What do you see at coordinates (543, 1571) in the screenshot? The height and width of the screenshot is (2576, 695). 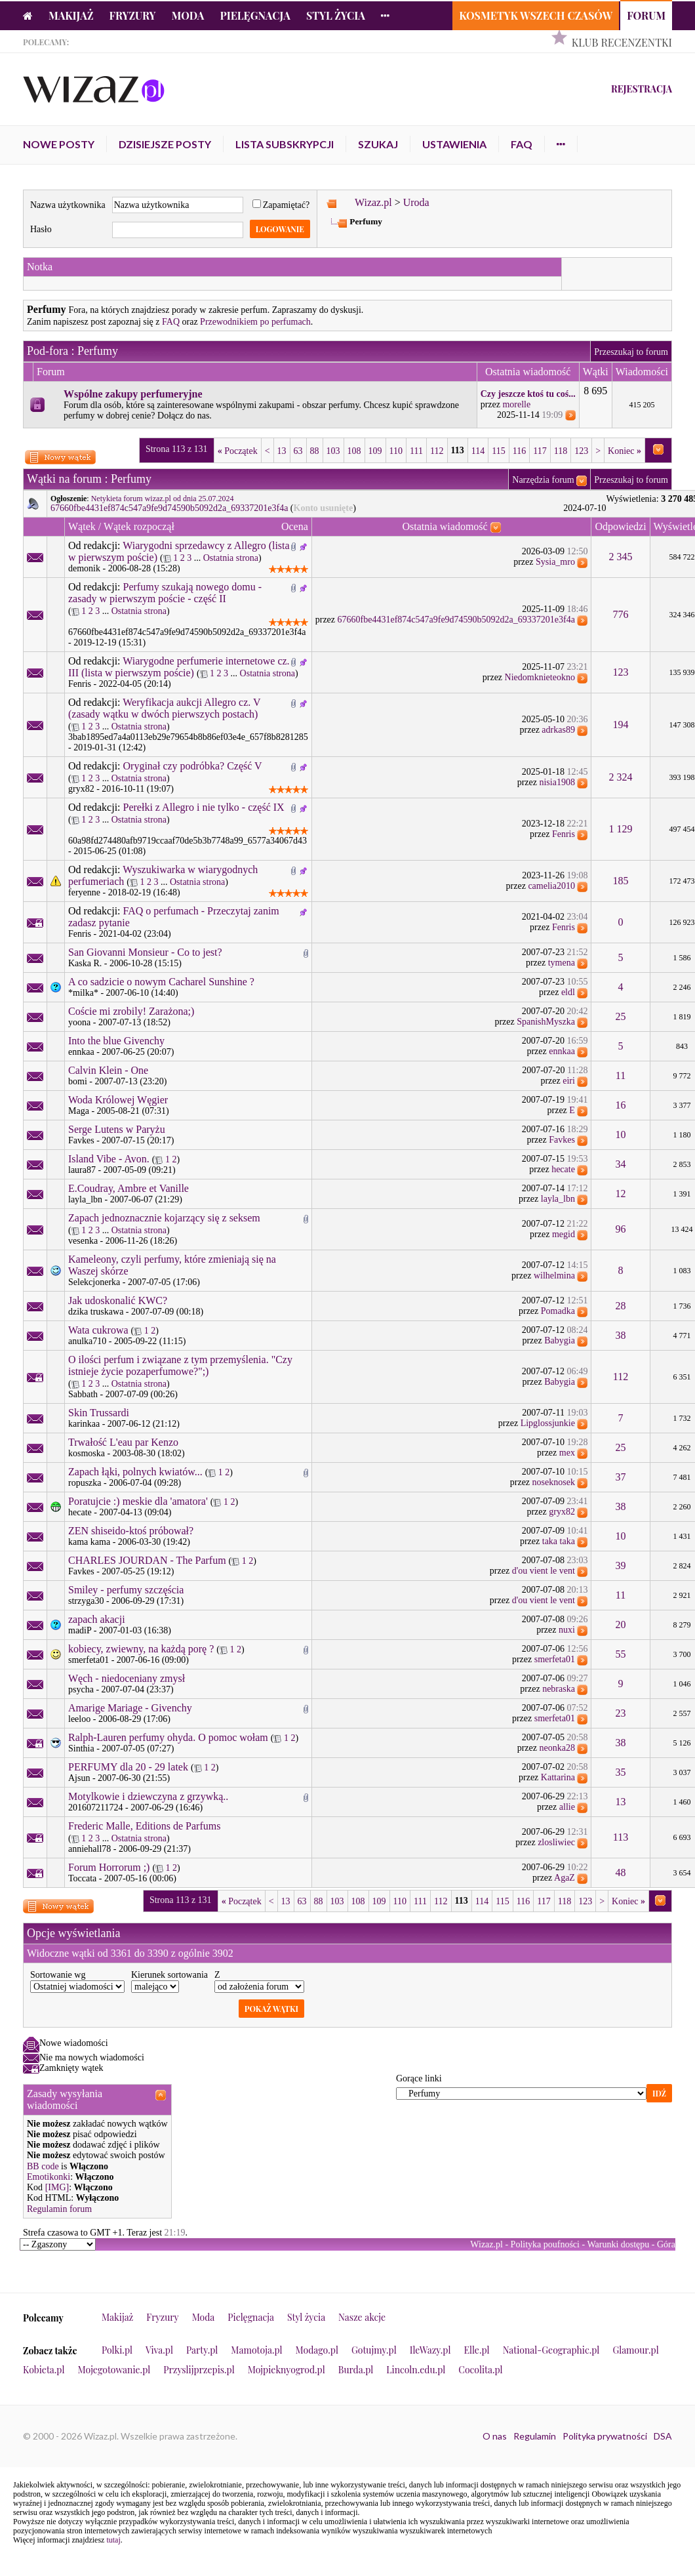 I see `d'ou vient le vent` at bounding box center [543, 1571].